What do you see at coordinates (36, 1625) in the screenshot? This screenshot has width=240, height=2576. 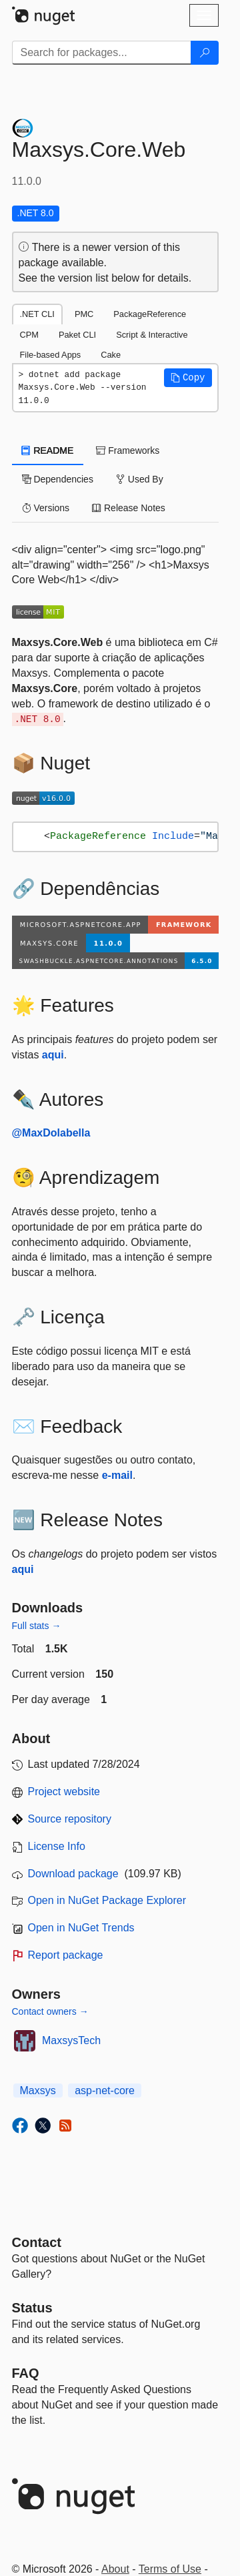 I see `Full stats →` at bounding box center [36, 1625].